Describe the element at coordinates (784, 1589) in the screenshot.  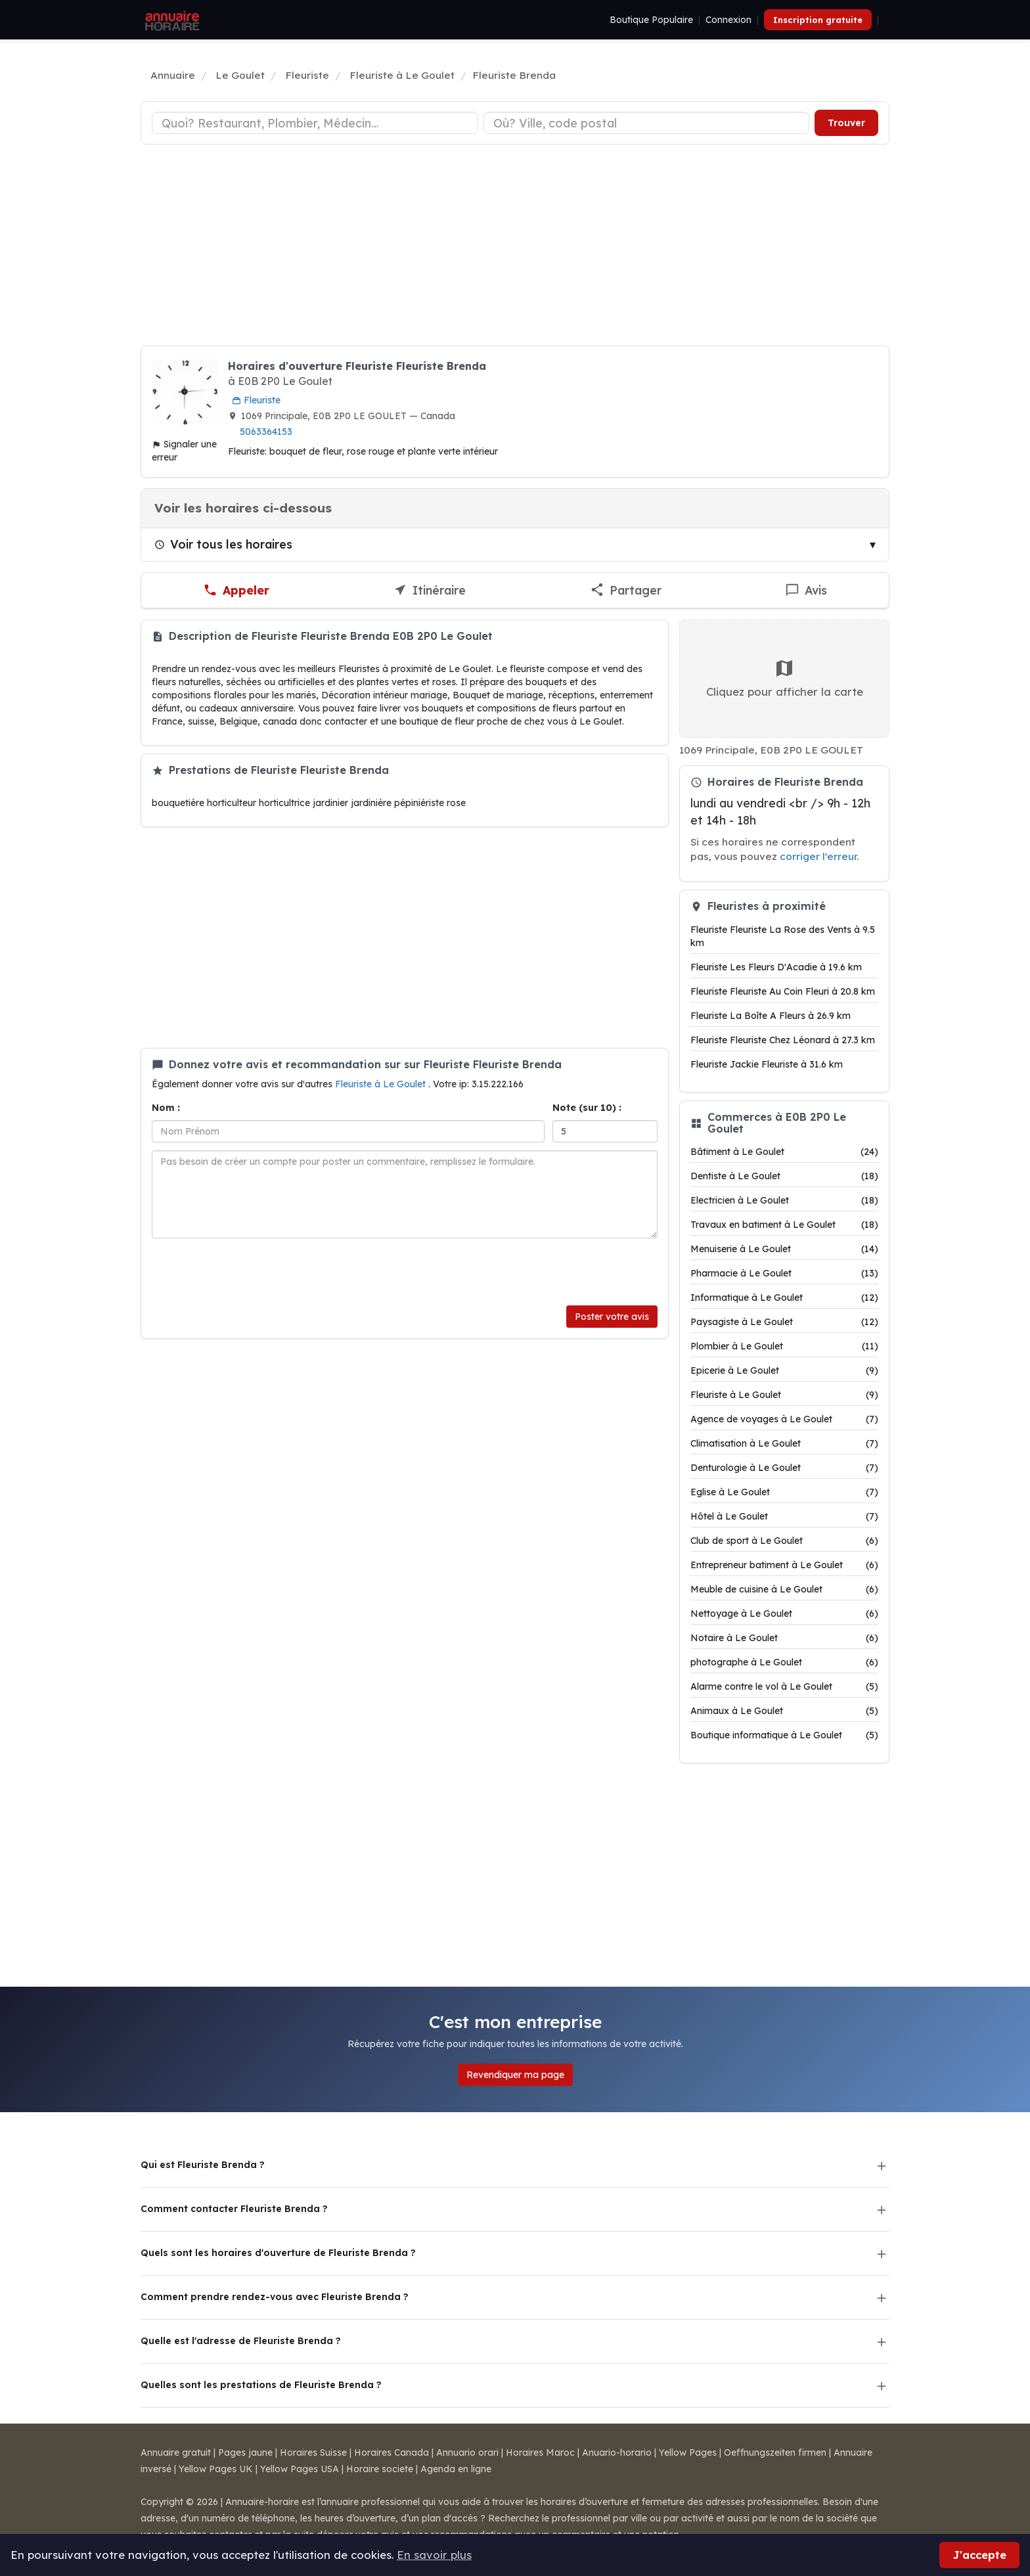
I see `Meuble de cuisine à Le Goulet` at that location.